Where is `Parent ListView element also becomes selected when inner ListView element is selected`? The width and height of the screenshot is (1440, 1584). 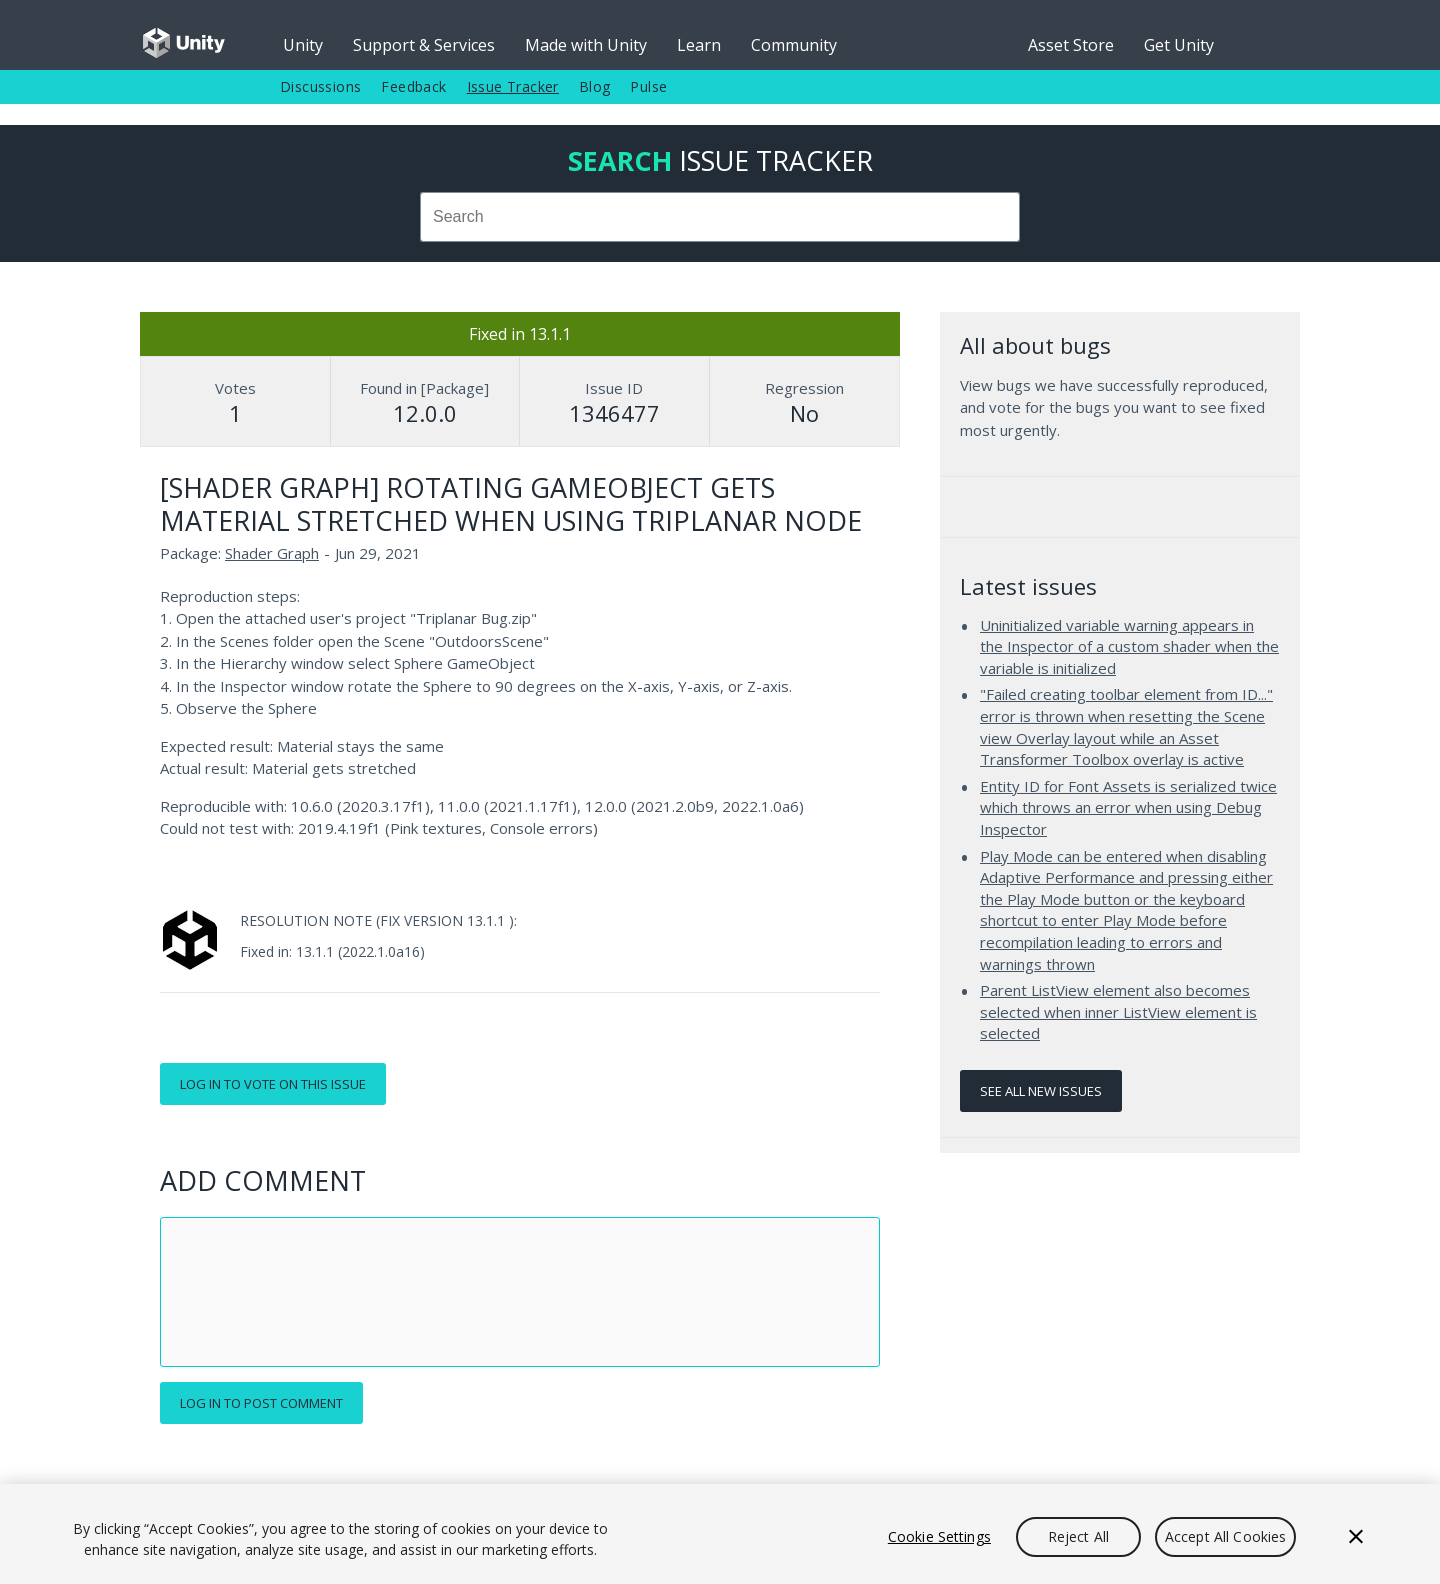
Parent ListView element also becomes selected when inner ListView element is selected is located at coordinates (1118, 1011).